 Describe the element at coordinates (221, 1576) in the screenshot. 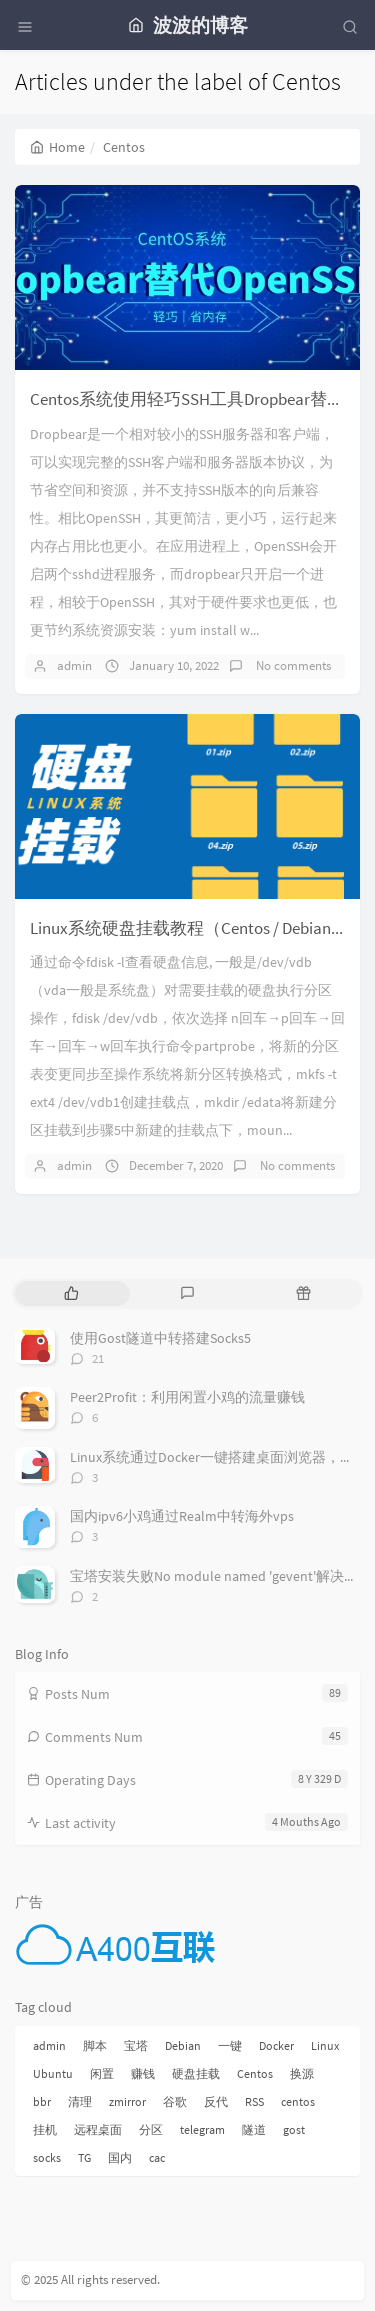

I see `宝塔安装失败No module named 'gevent'解决方法` at that location.